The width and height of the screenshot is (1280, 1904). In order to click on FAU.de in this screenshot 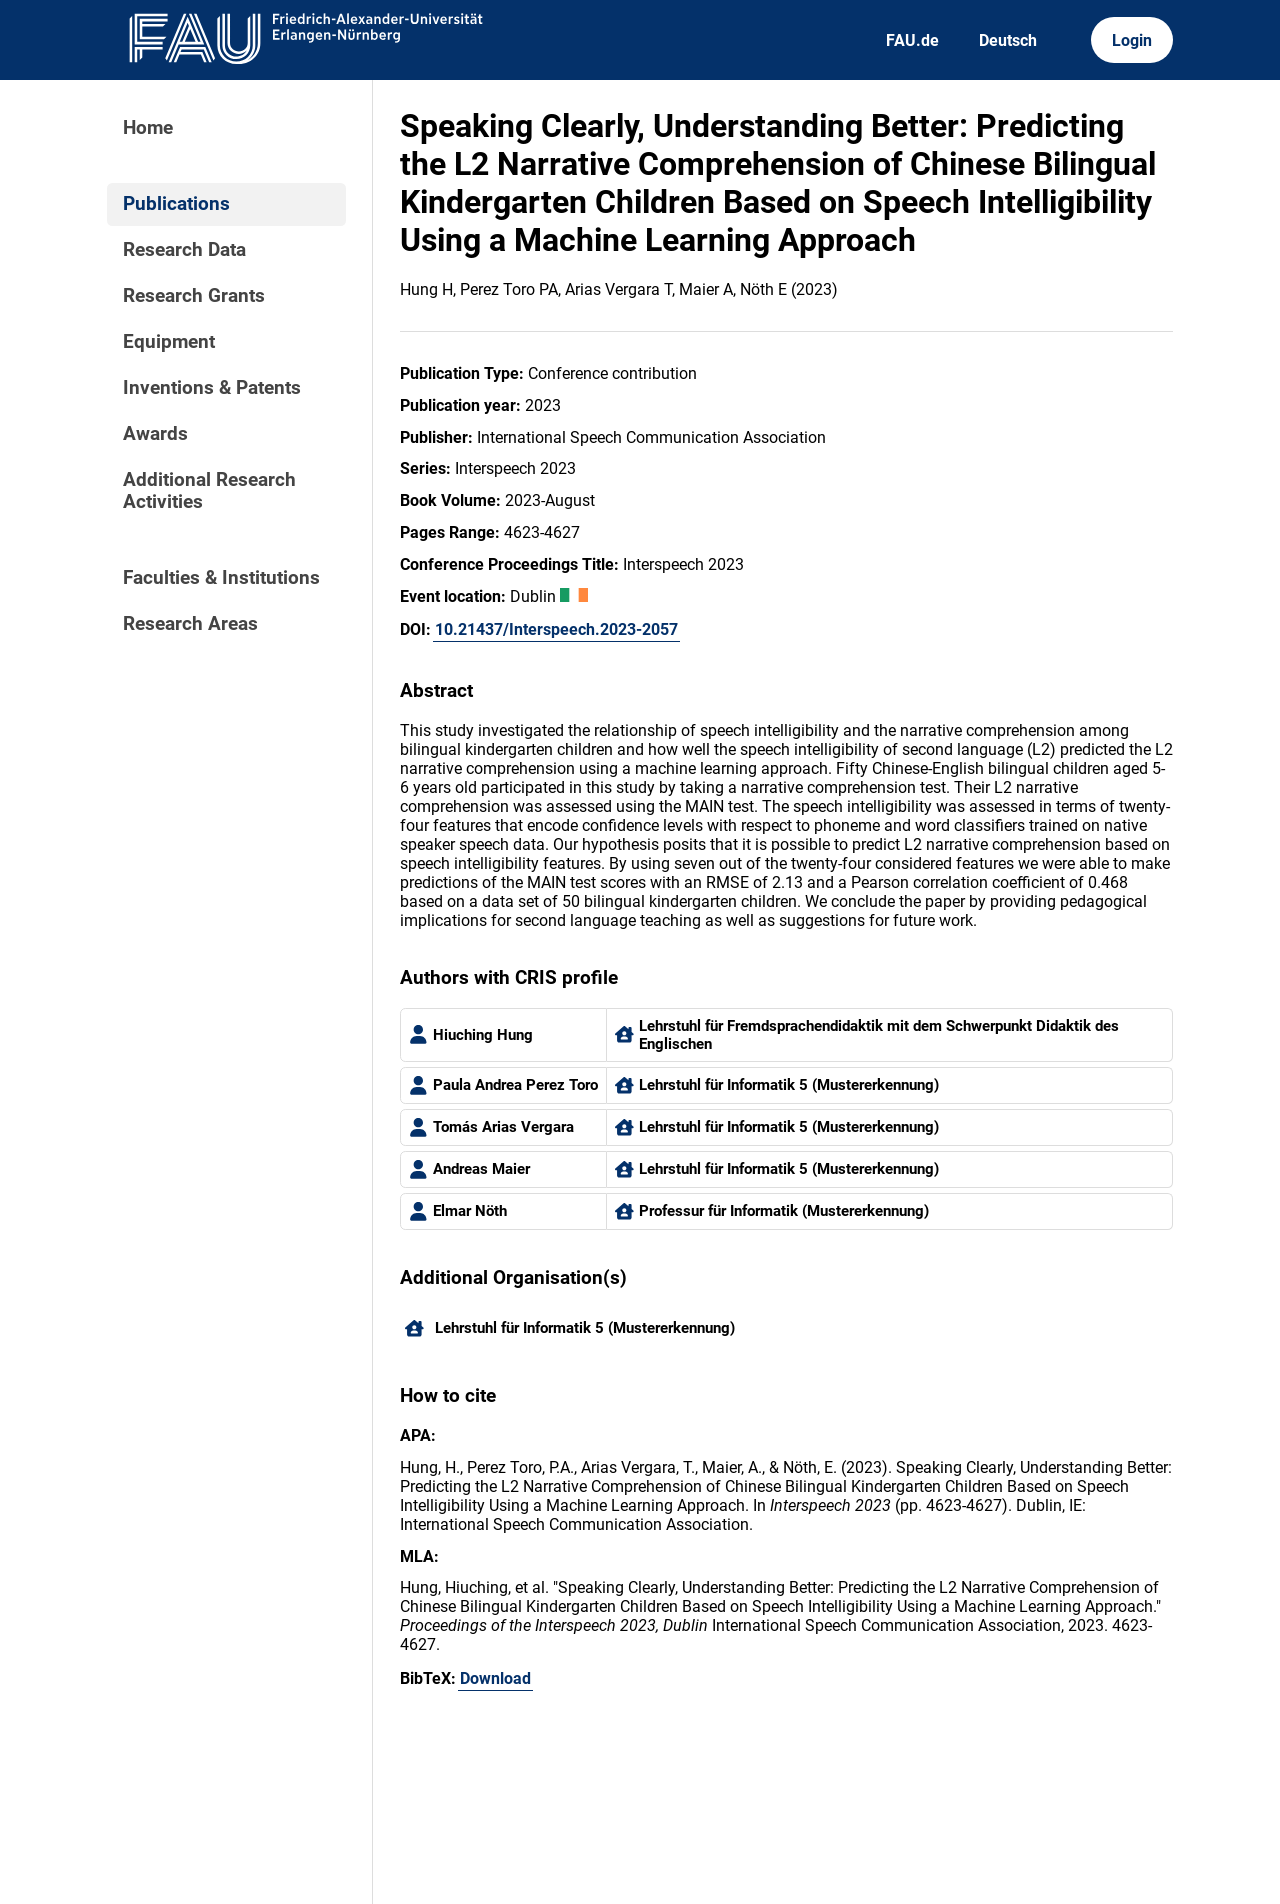, I will do `click(912, 40)`.